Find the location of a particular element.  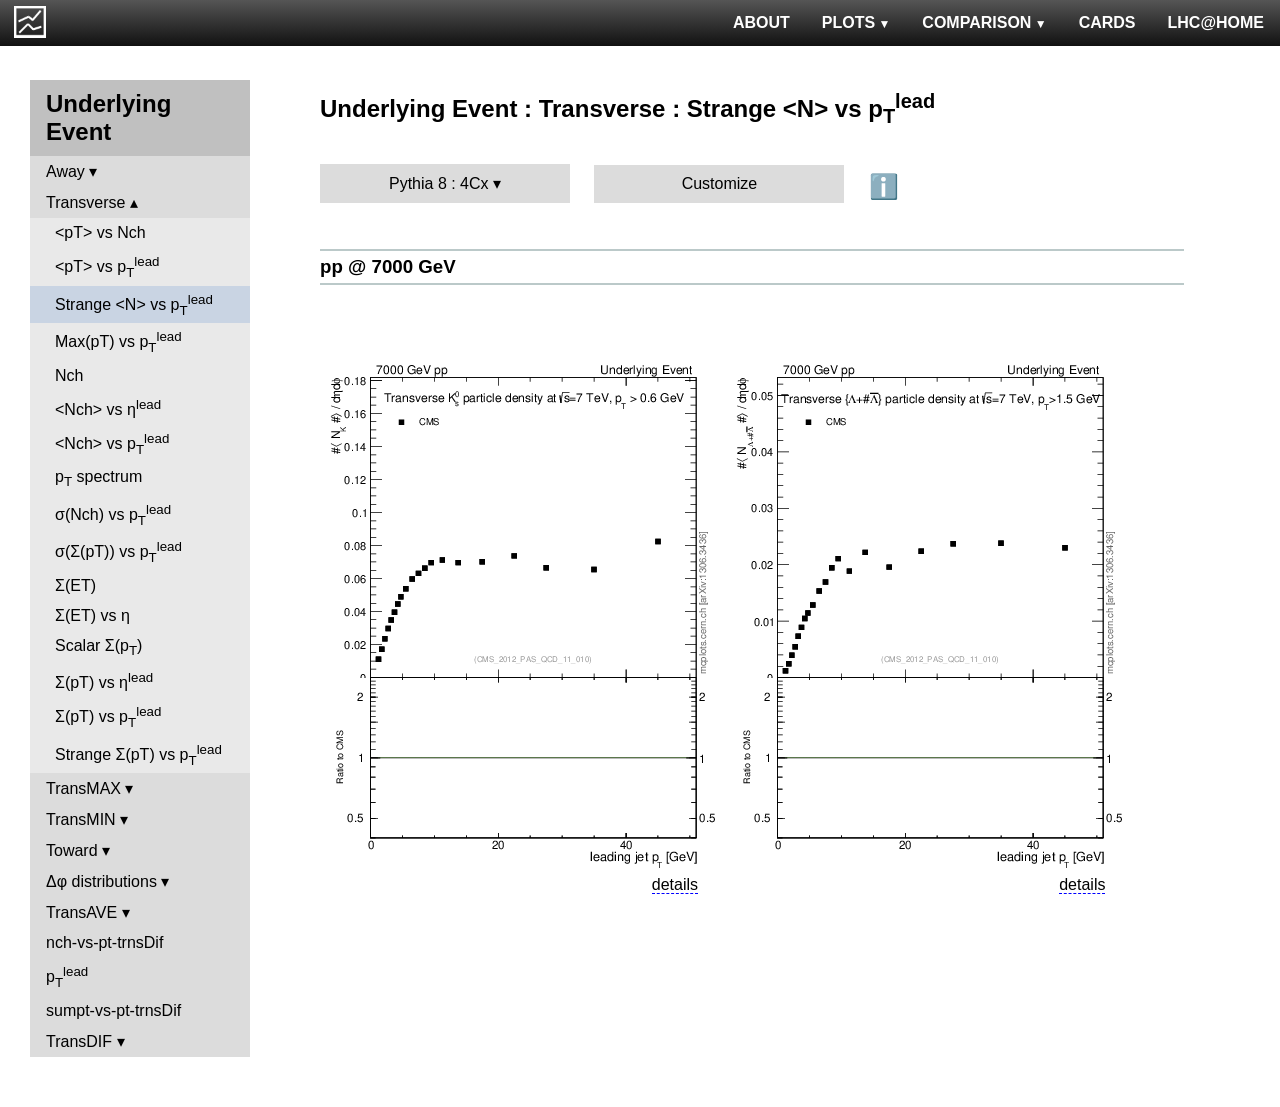

<Nch> vs p is located at coordinates (112, 444).